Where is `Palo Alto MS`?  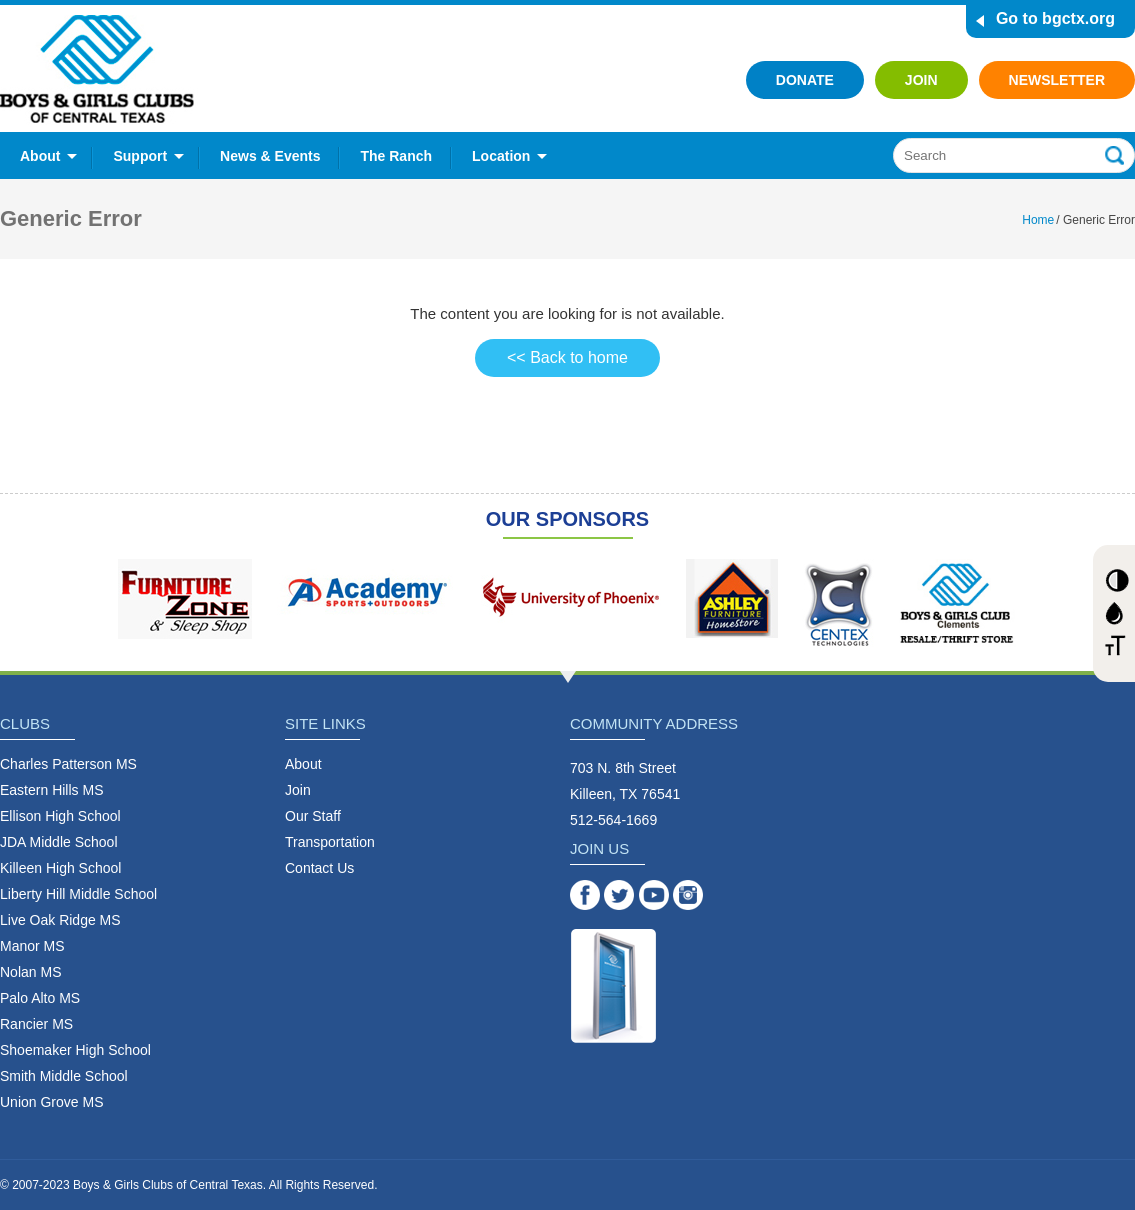
Palo Alto MS is located at coordinates (40, 998).